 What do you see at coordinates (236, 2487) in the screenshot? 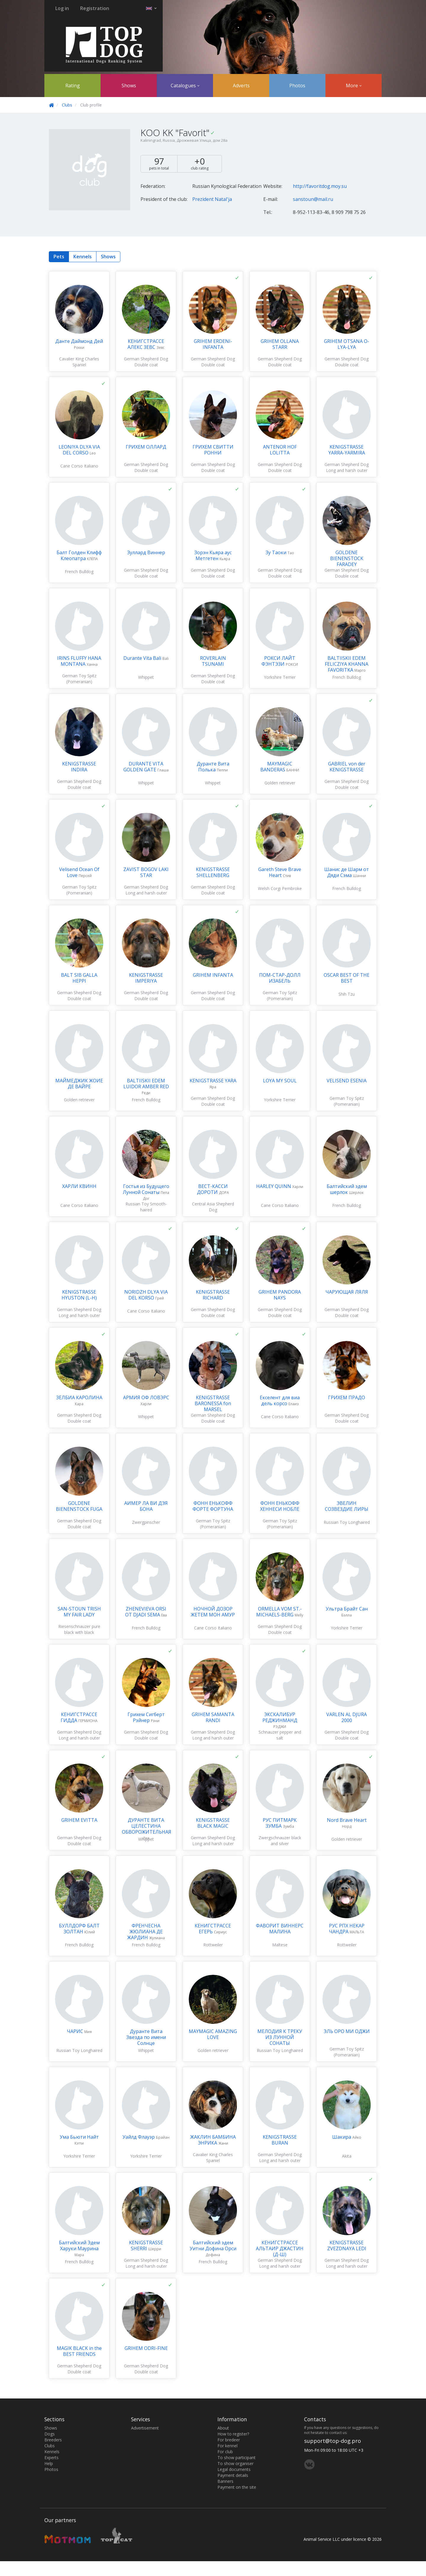
I see `Payment on the site` at bounding box center [236, 2487].